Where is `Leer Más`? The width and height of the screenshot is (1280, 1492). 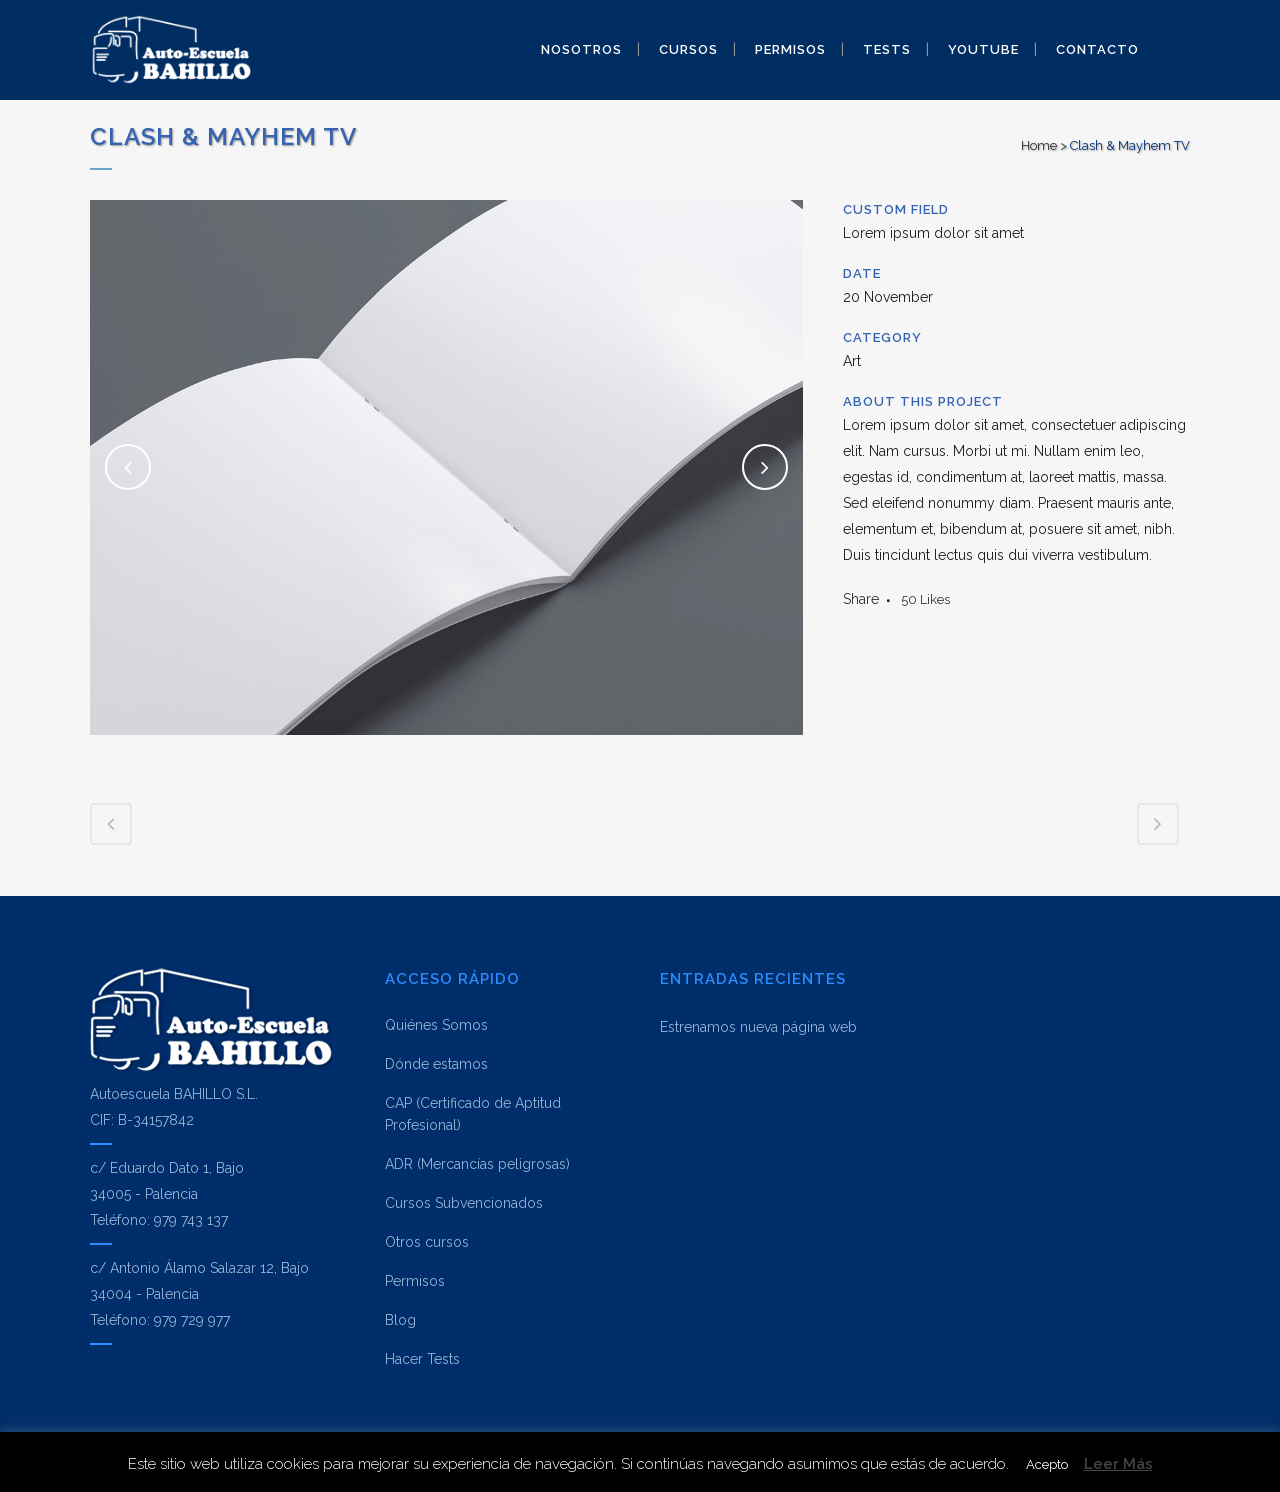
Leer Más is located at coordinates (1118, 1464).